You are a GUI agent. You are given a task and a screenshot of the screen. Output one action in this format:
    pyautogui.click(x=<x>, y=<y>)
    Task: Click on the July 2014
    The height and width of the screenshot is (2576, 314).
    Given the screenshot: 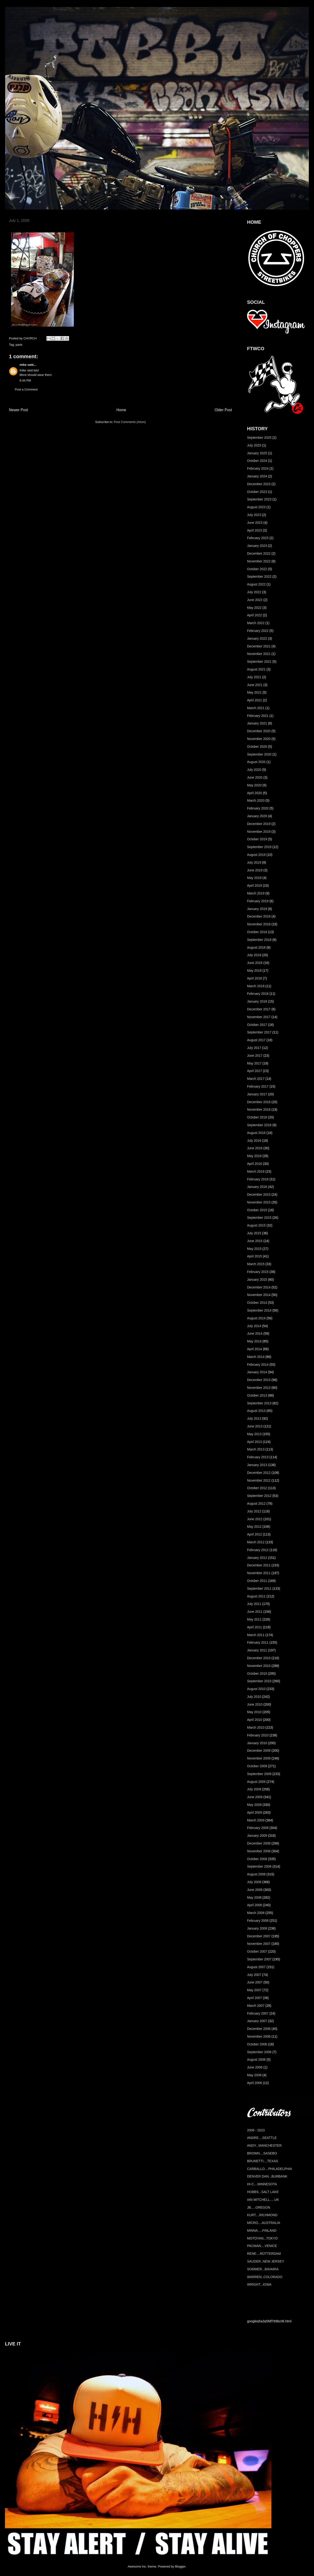 What is the action you would take?
    pyautogui.click(x=254, y=1326)
    